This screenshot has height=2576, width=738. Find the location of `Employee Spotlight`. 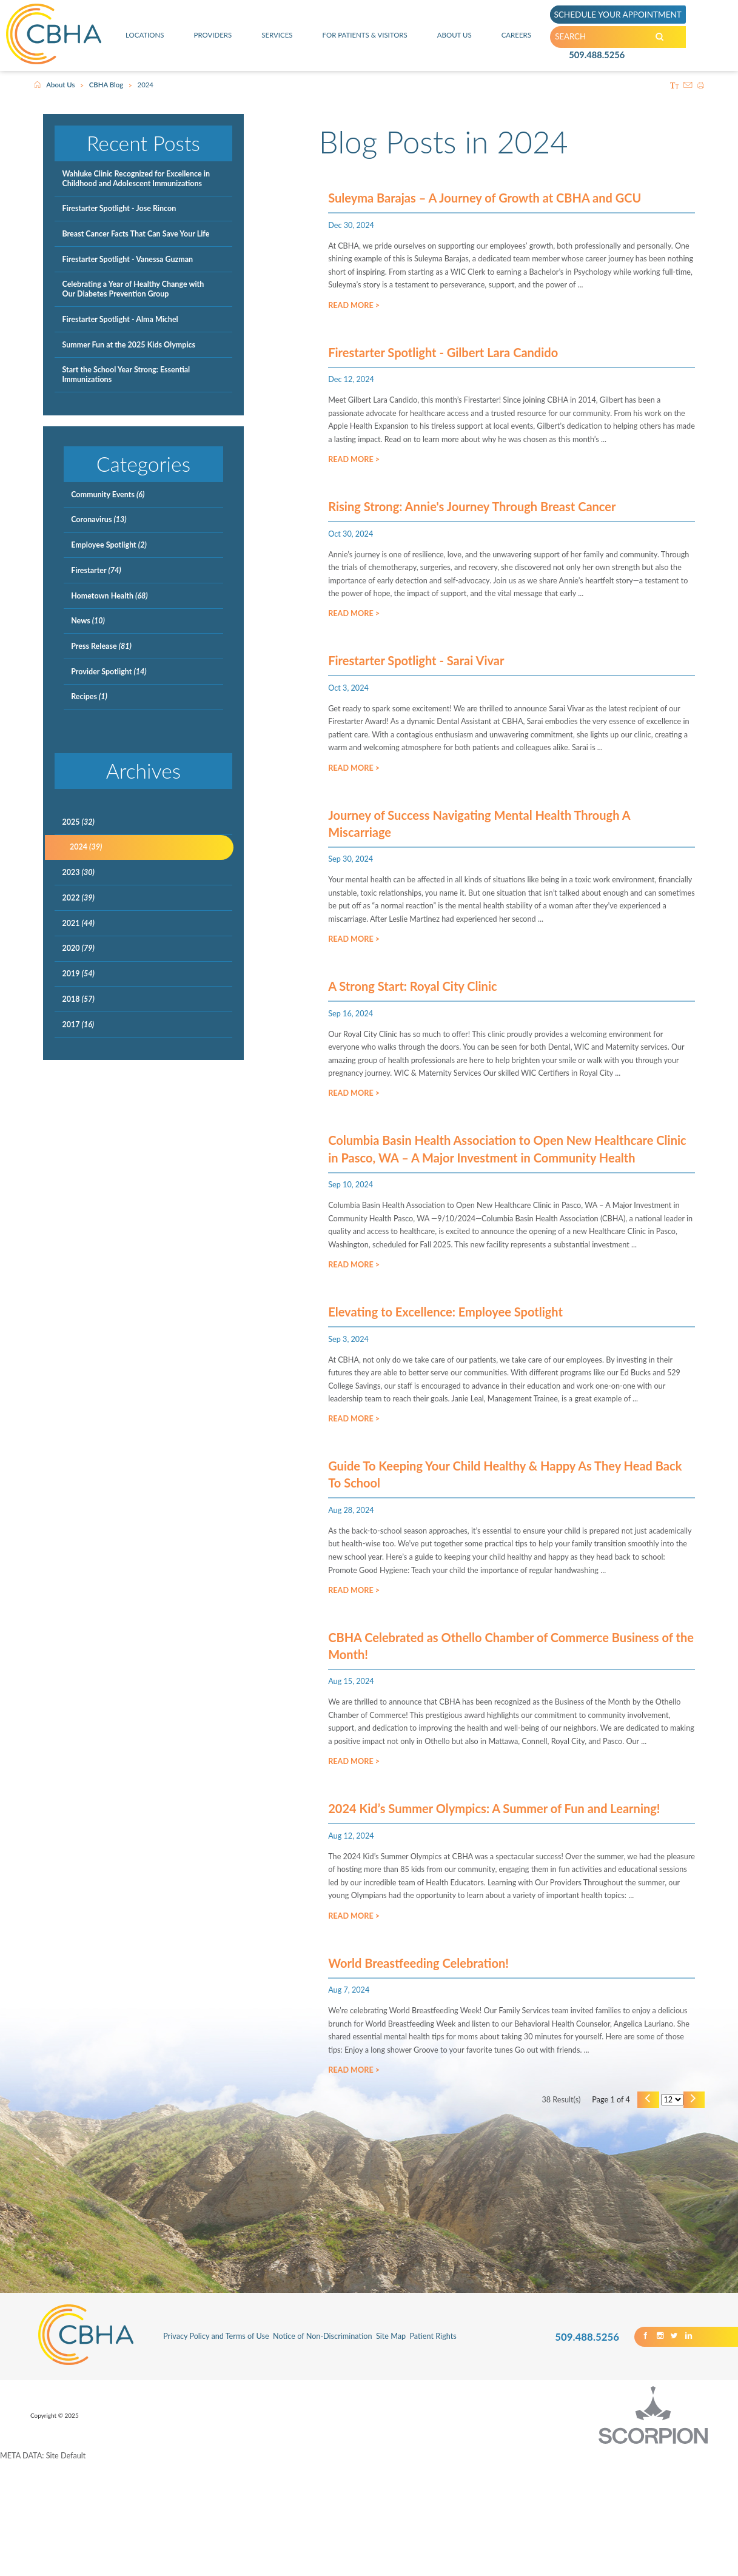

Employee Spotlight is located at coordinates (109, 544).